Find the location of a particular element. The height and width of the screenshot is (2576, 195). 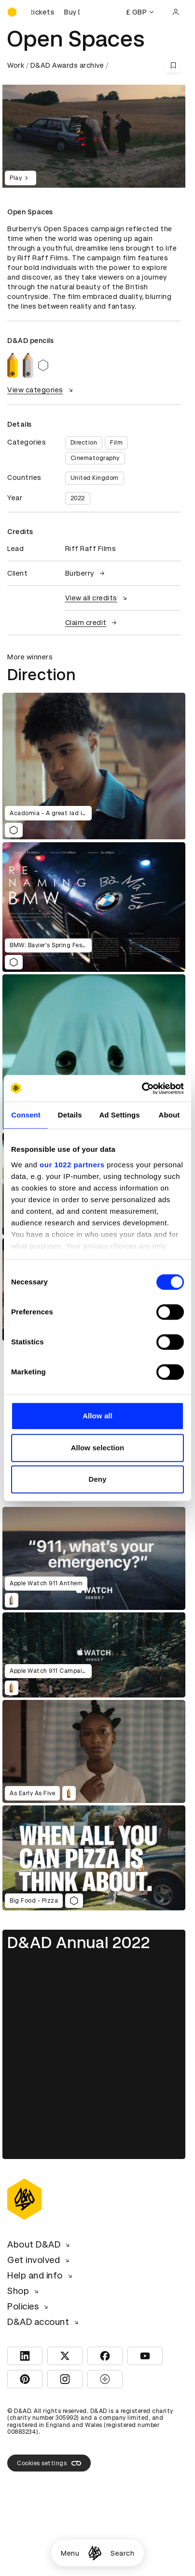

Work is located at coordinates (15, 65).